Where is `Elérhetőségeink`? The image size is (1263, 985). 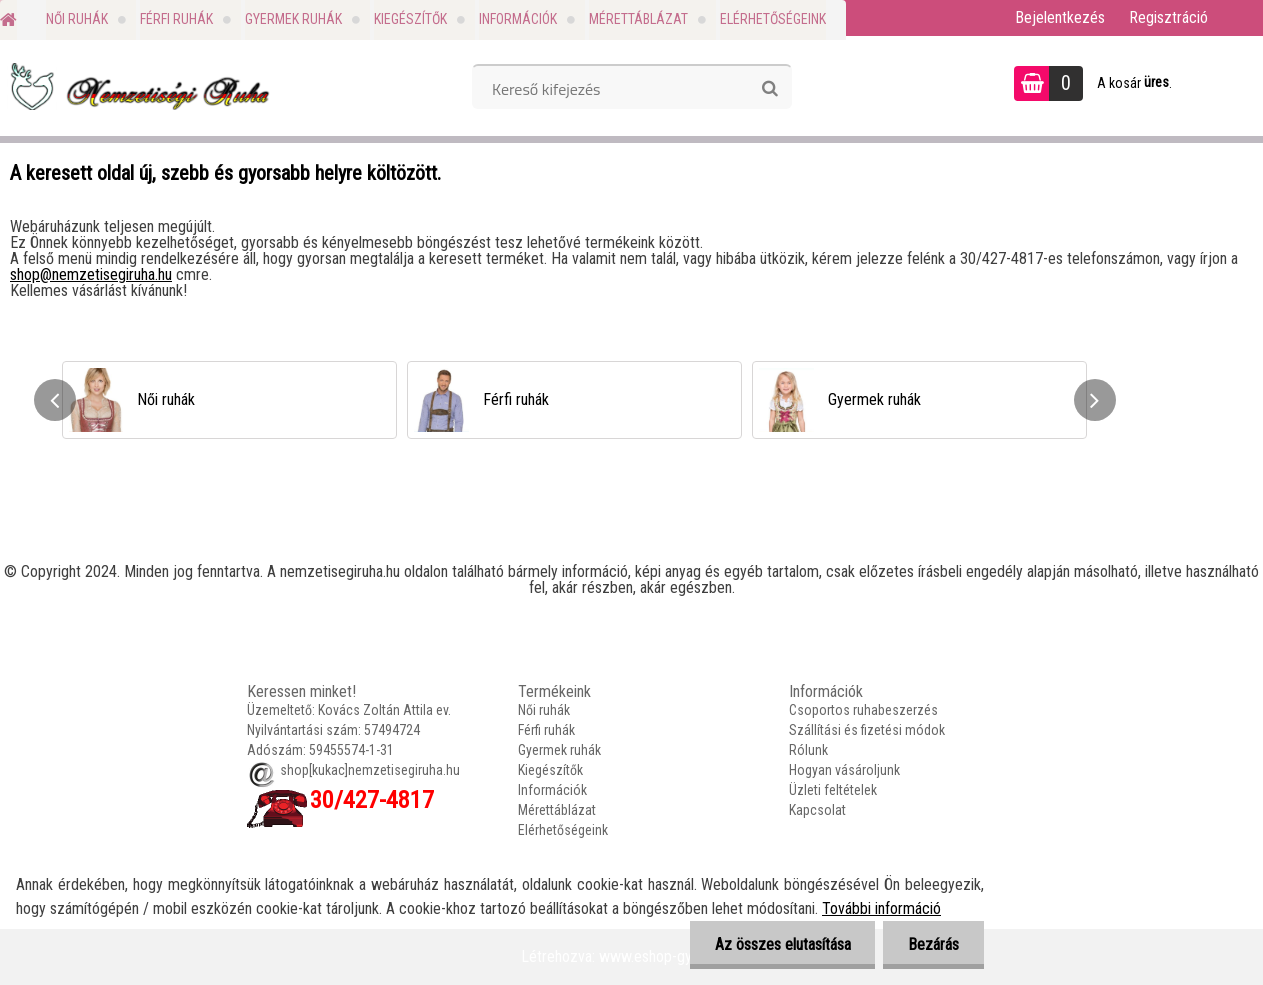
Elérhetőségeink is located at coordinates (773, 19).